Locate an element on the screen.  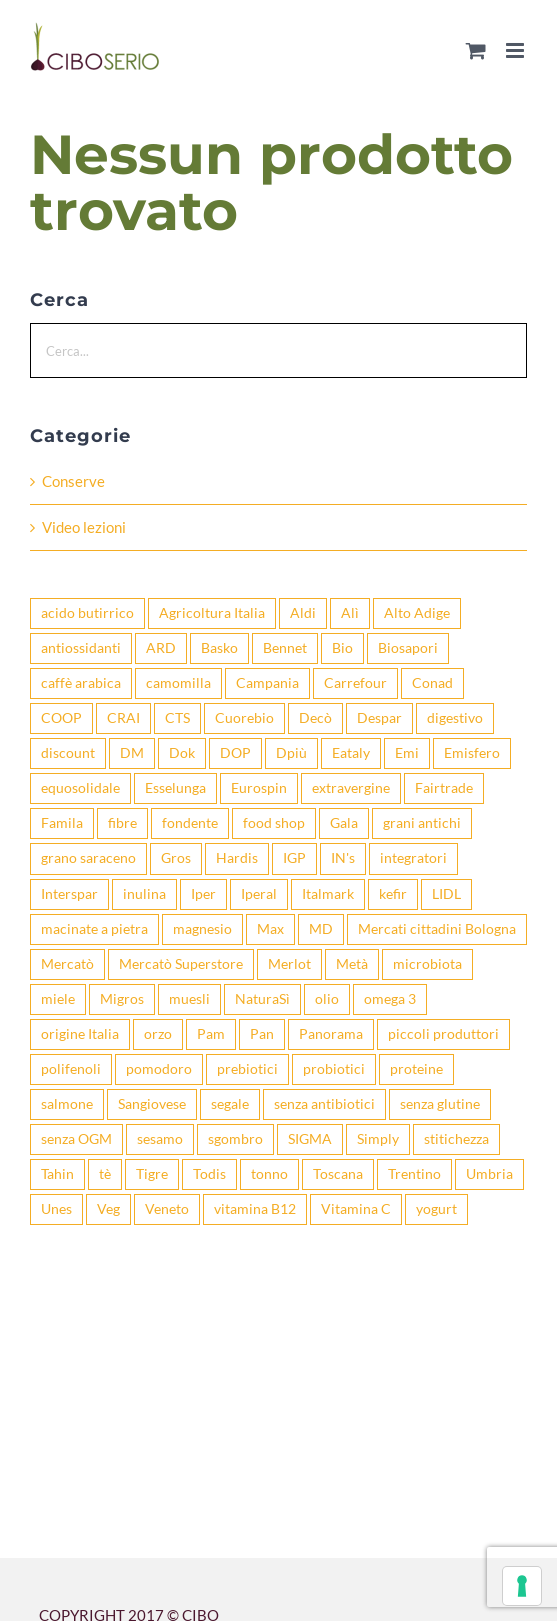
IN's is located at coordinates (343, 858).